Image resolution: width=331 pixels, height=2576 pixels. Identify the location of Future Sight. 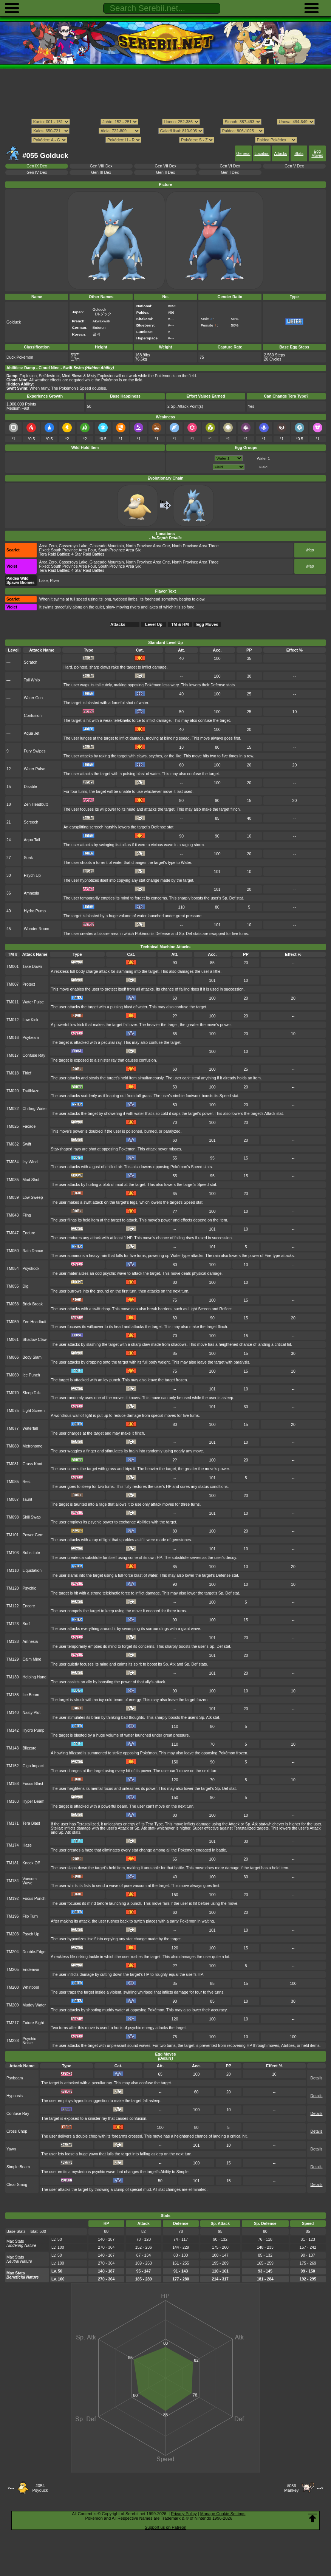
(33, 2023).